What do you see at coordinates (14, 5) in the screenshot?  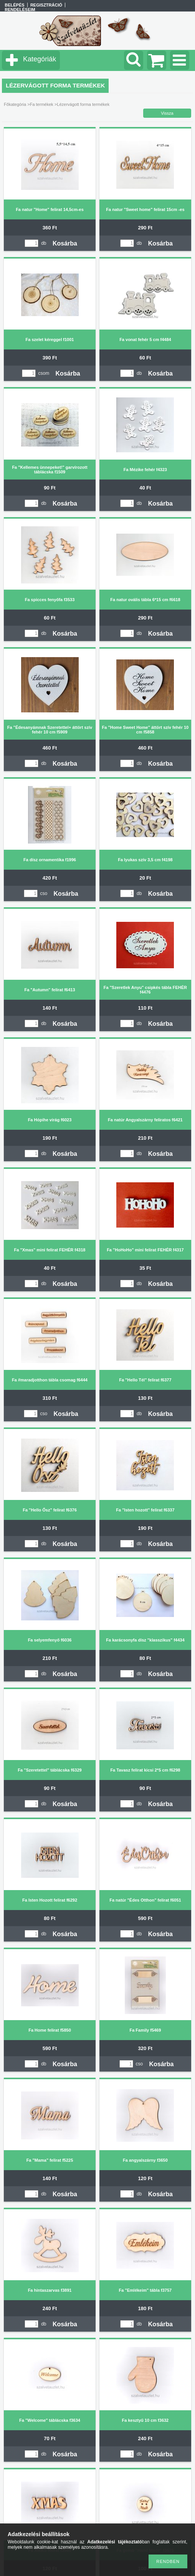 I see `Belépés` at bounding box center [14, 5].